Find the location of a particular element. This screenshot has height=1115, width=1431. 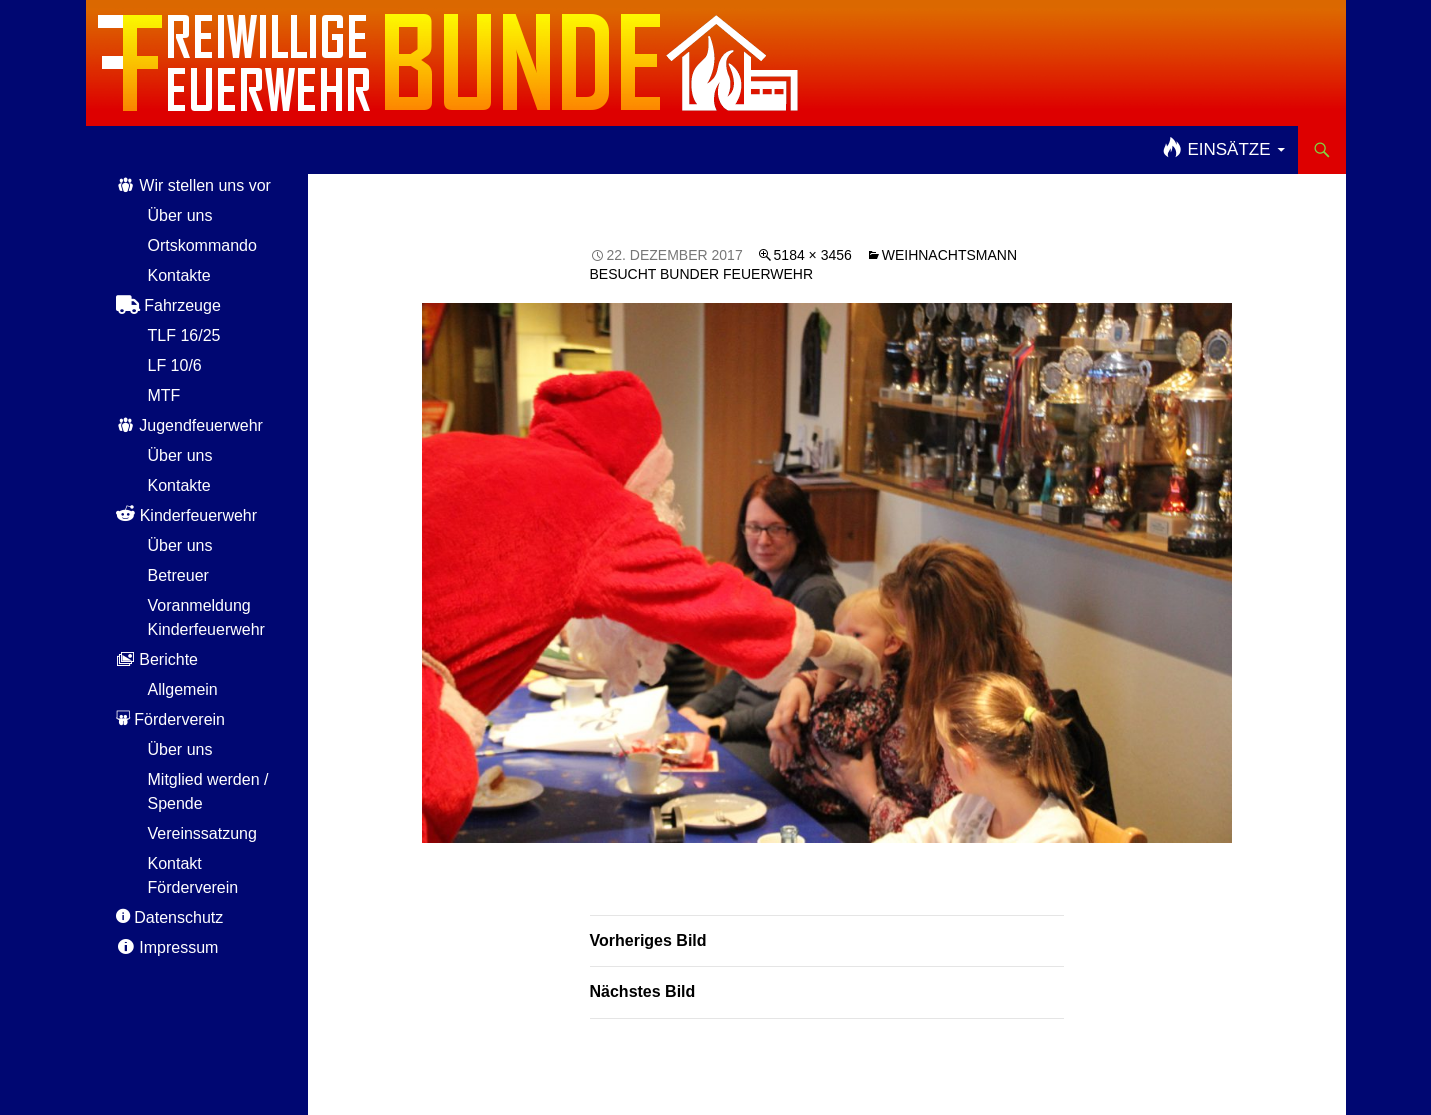

Ortskommando is located at coordinates (202, 245).